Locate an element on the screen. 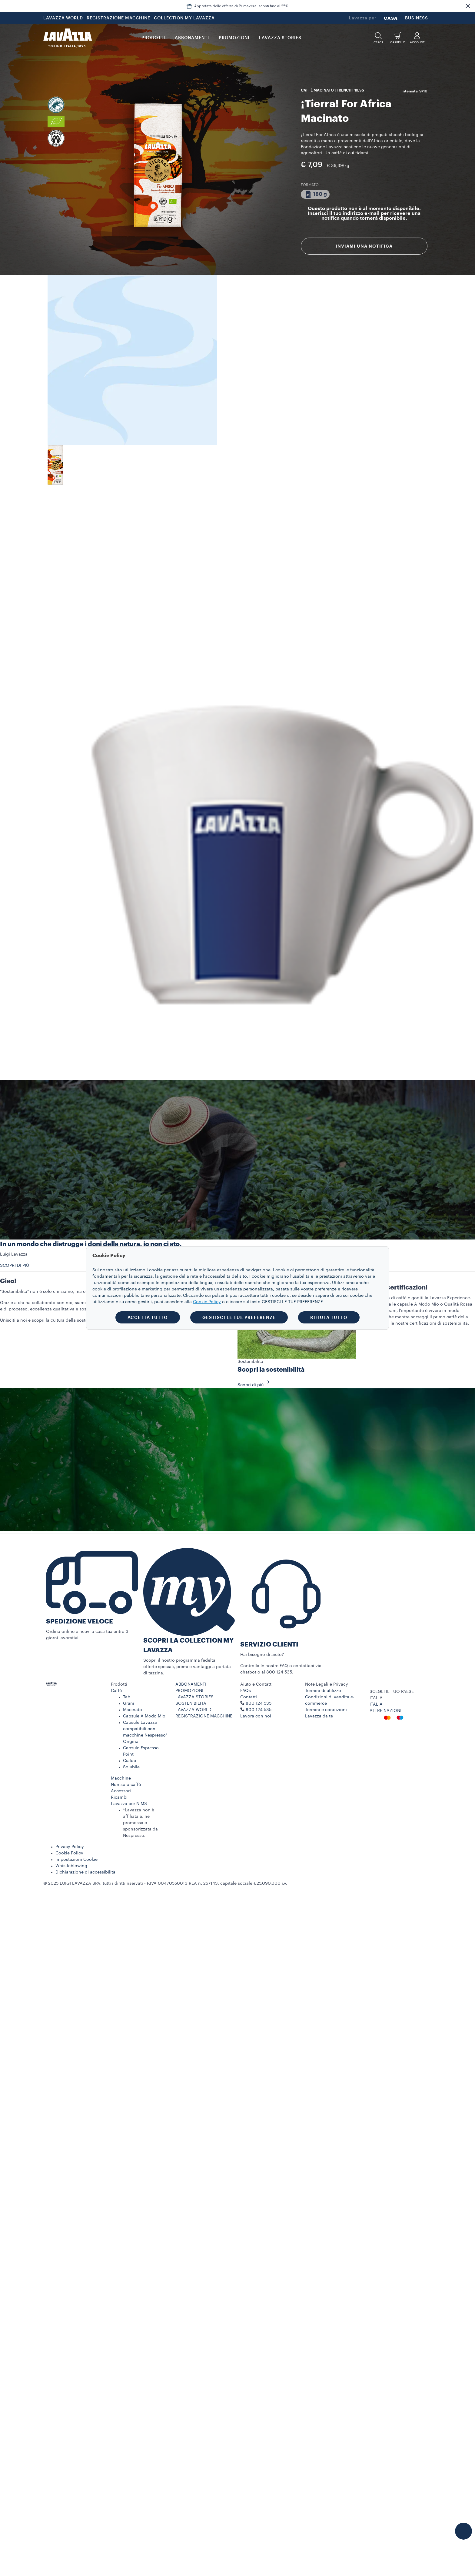  SCOPRI DI PIÙ [button] is located at coordinates (14, 1265).